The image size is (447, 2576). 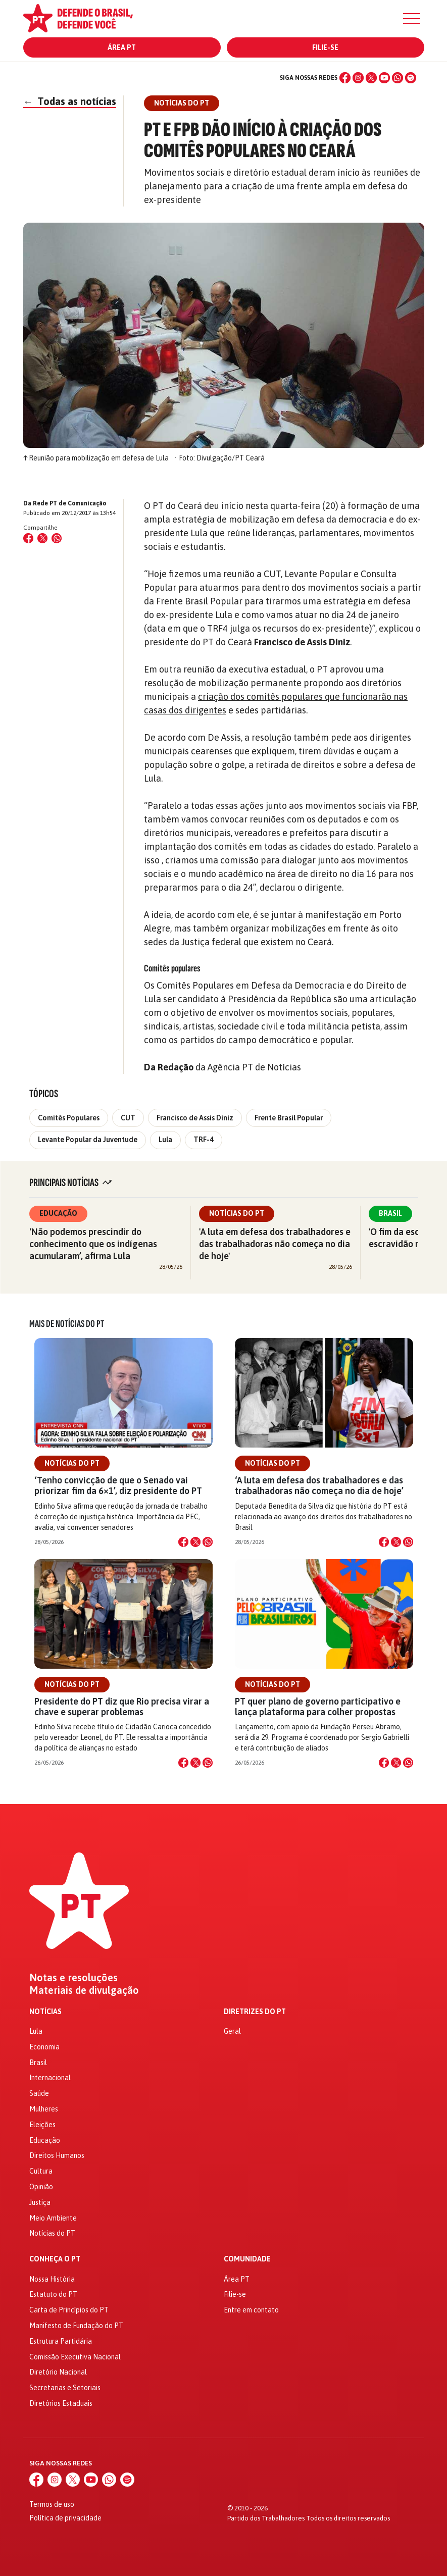 I want to click on CUT, so click(x=128, y=1118).